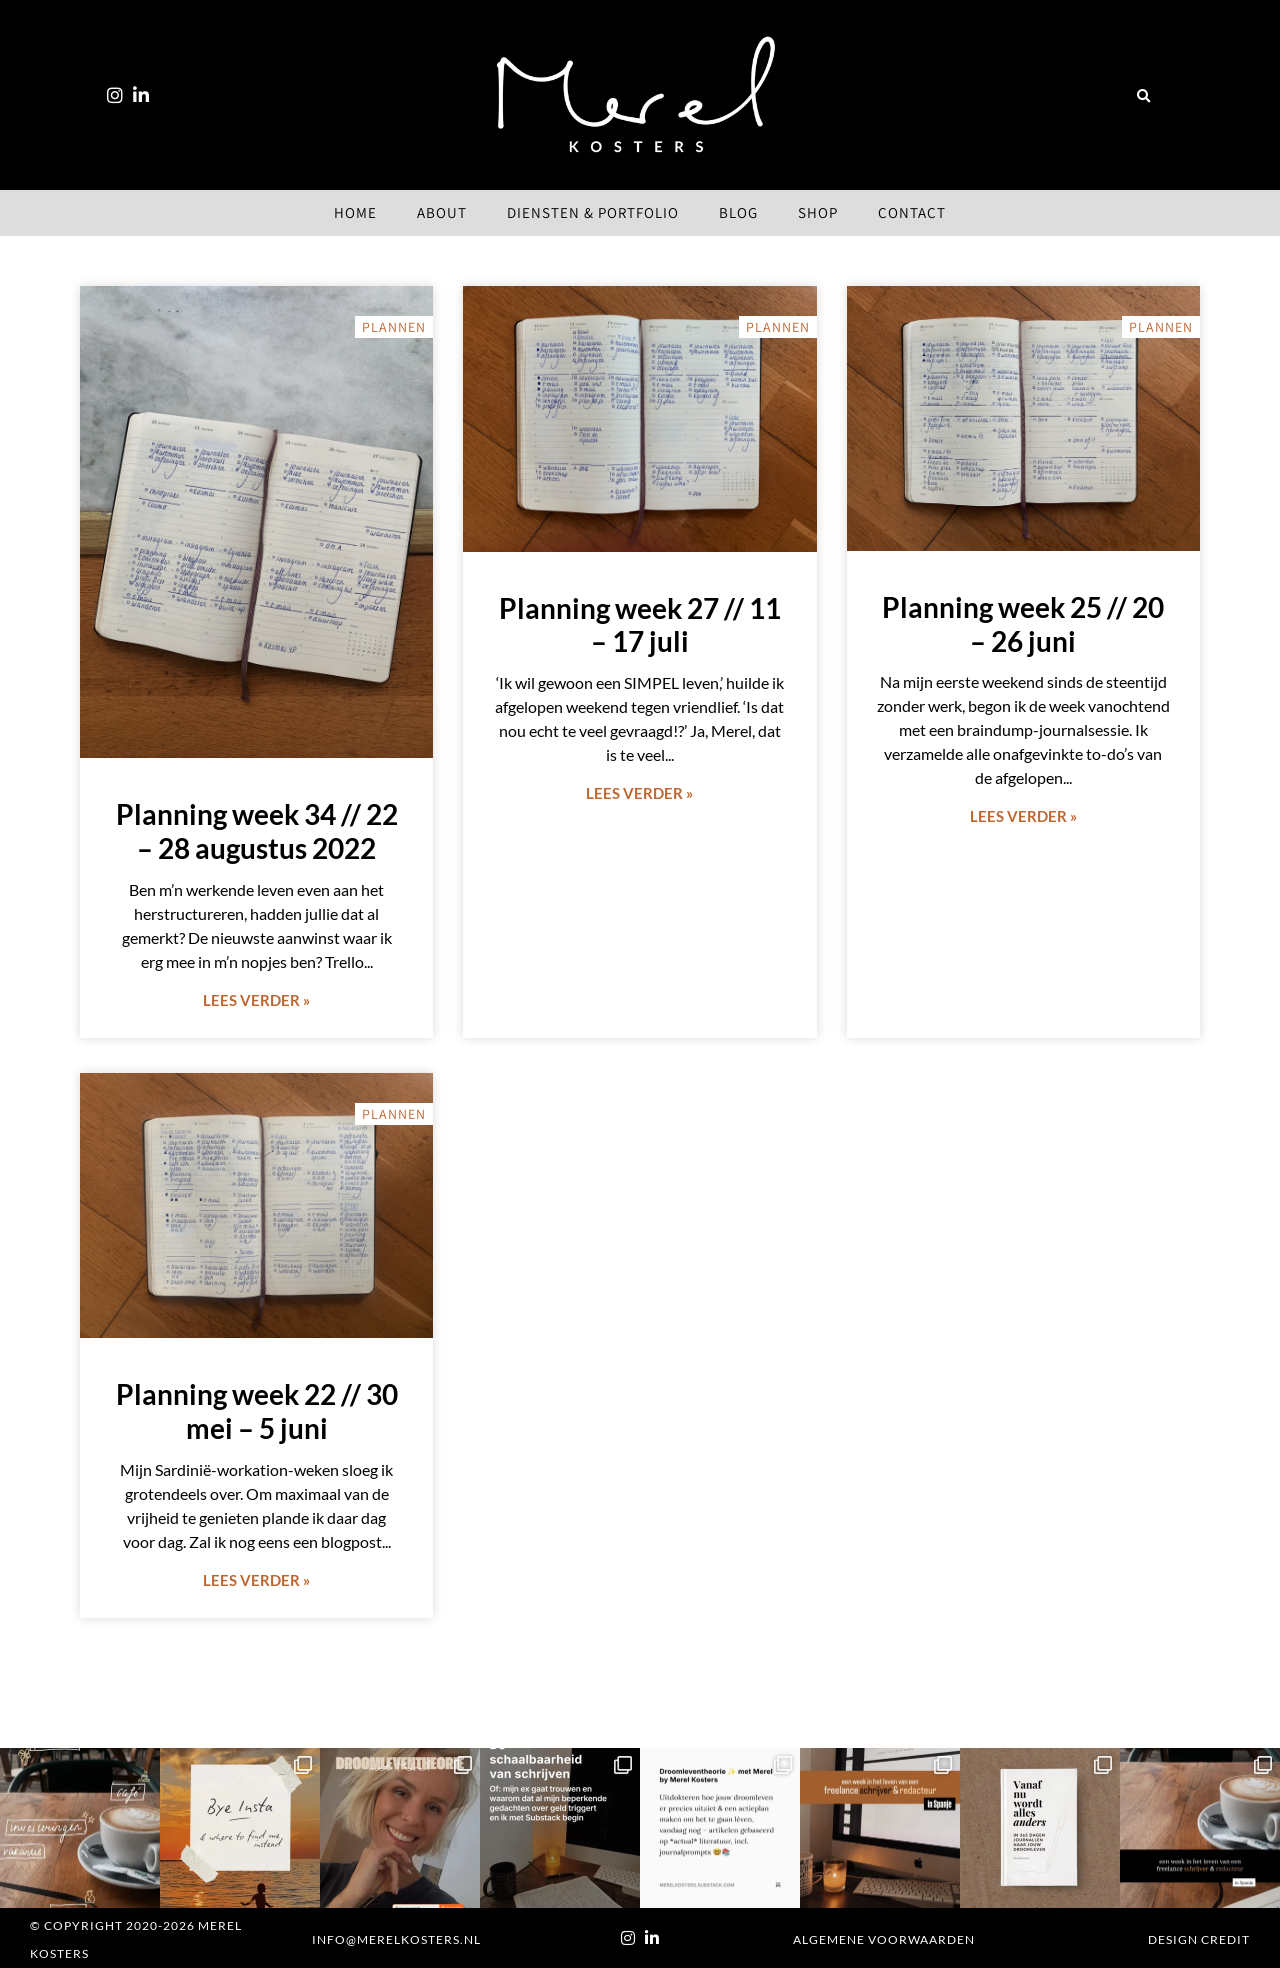 This screenshot has height=1968, width=1280. Describe the element at coordinates (818, 212) in the screenshot. I see `Shop` at that location.